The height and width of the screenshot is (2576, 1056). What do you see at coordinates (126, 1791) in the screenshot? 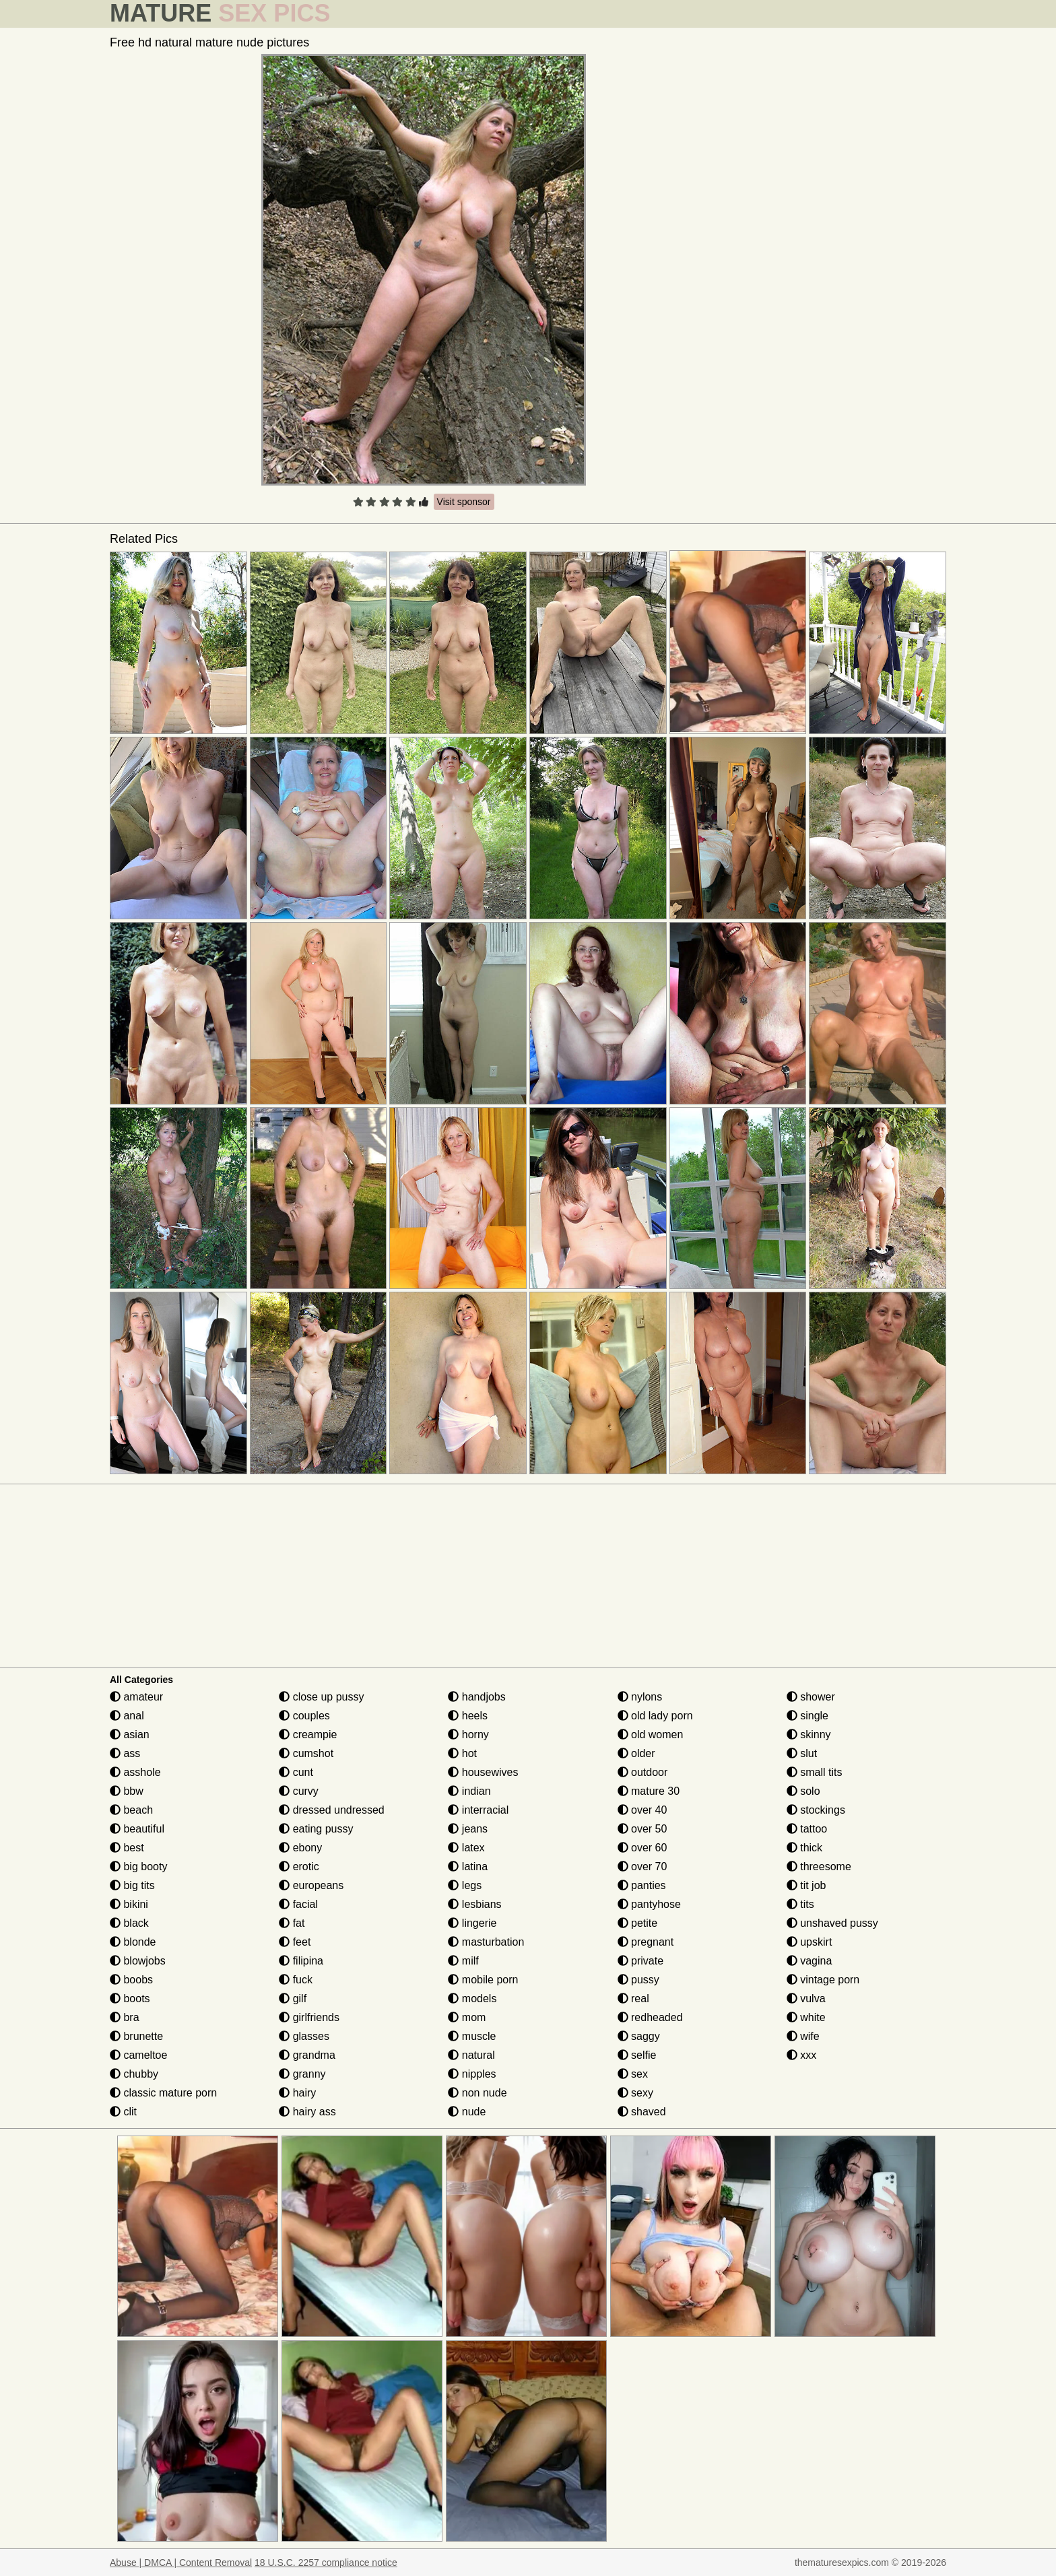
I see `bbw` at bounding box center [126, 1791].